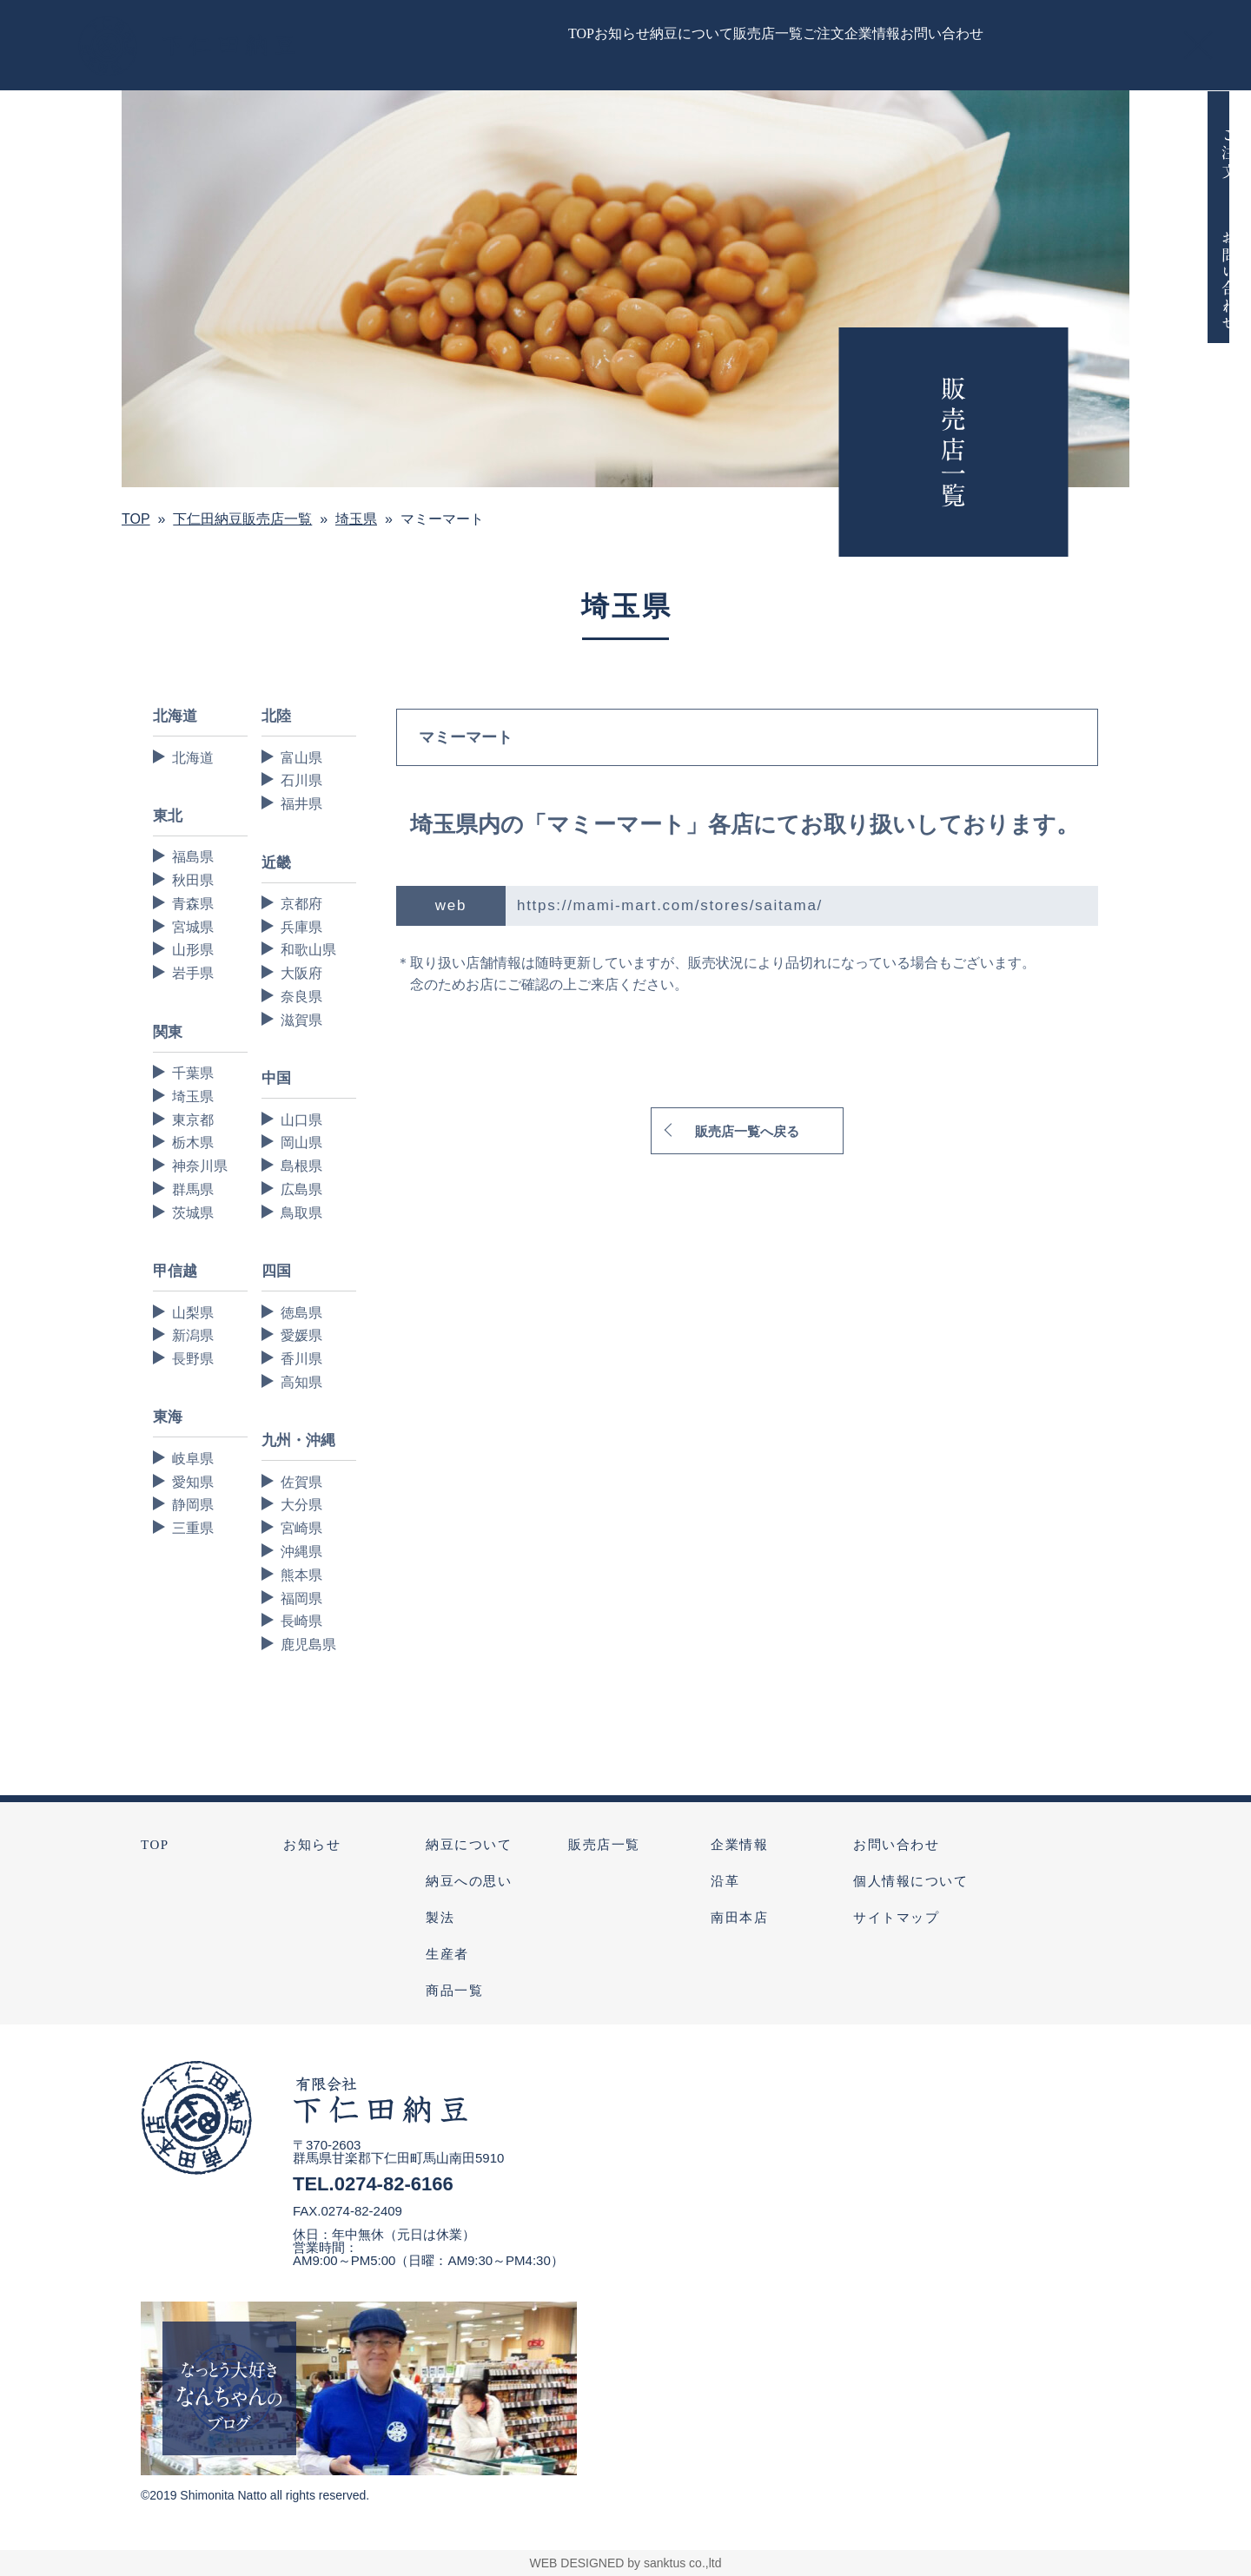 This screenshot has height=2576, width=1251. Describe the element at coordinates (301, 996) in the screenshot. I see `奈良県` at that location.